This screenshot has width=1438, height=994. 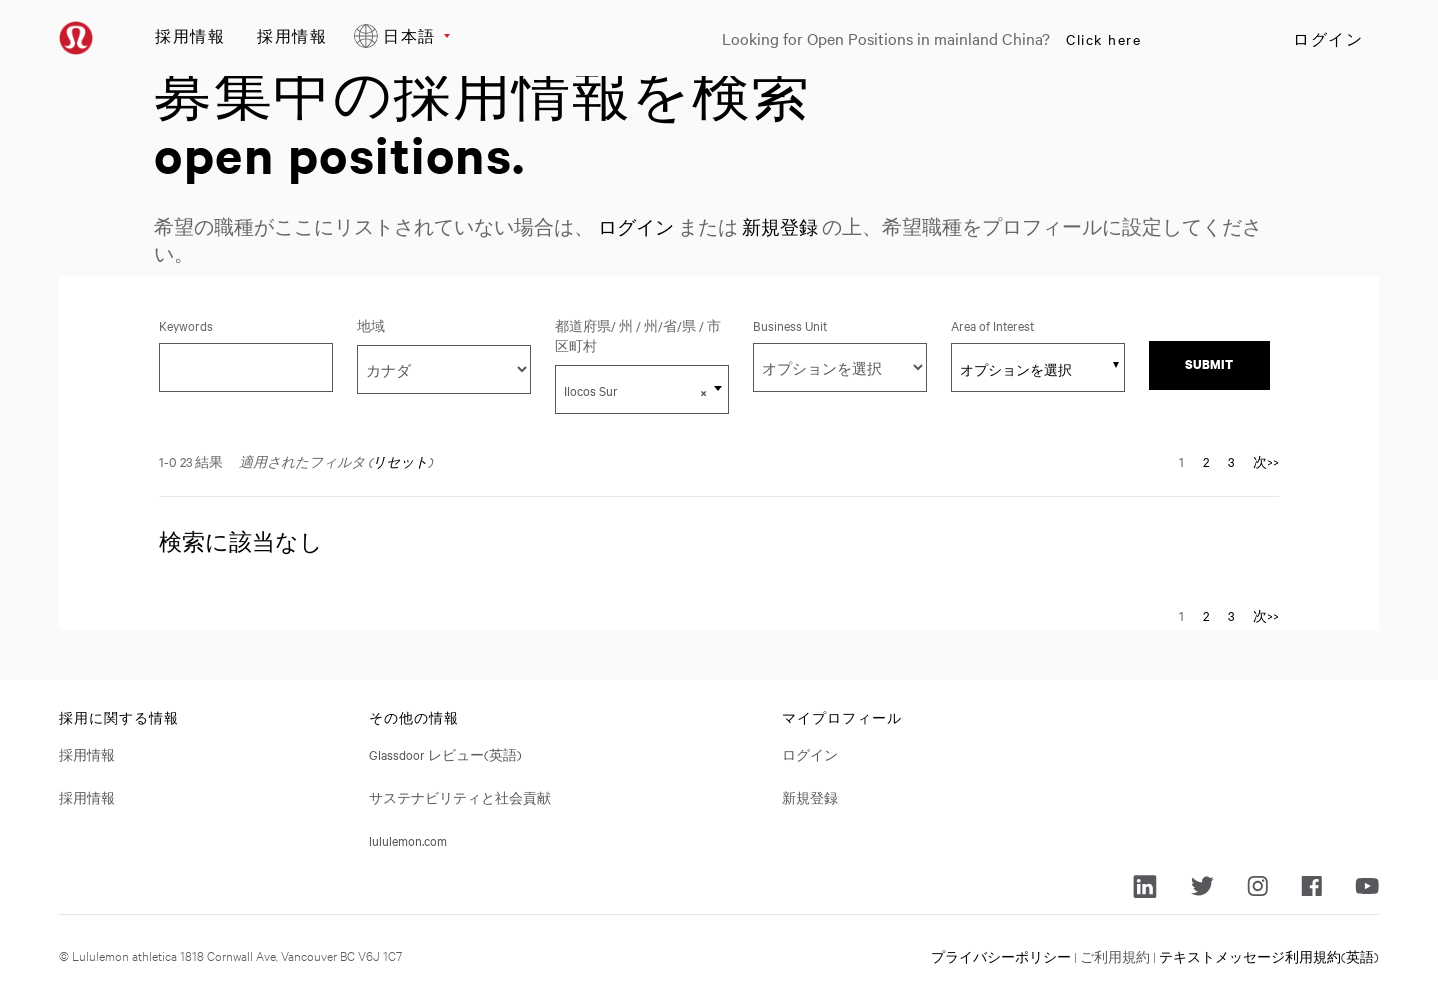 I want to click on リセット [検索フィルタをリセットする], so click(x=400, y=461).